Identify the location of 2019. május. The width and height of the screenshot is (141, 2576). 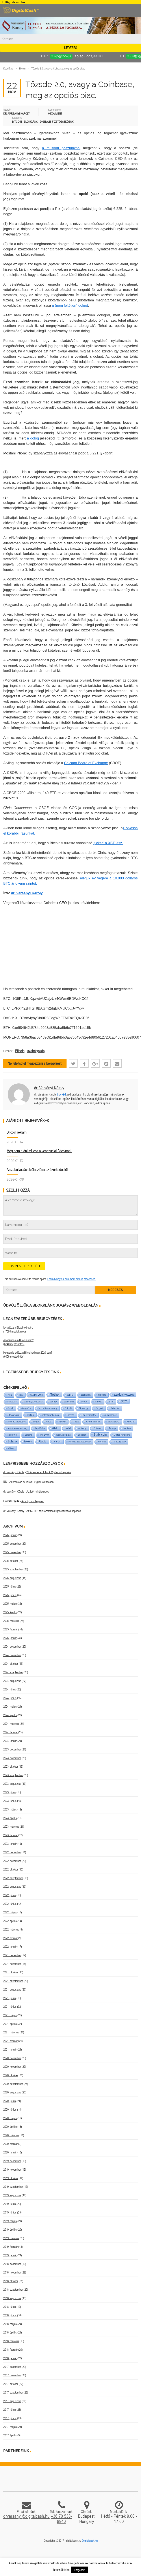
(10, 2221).